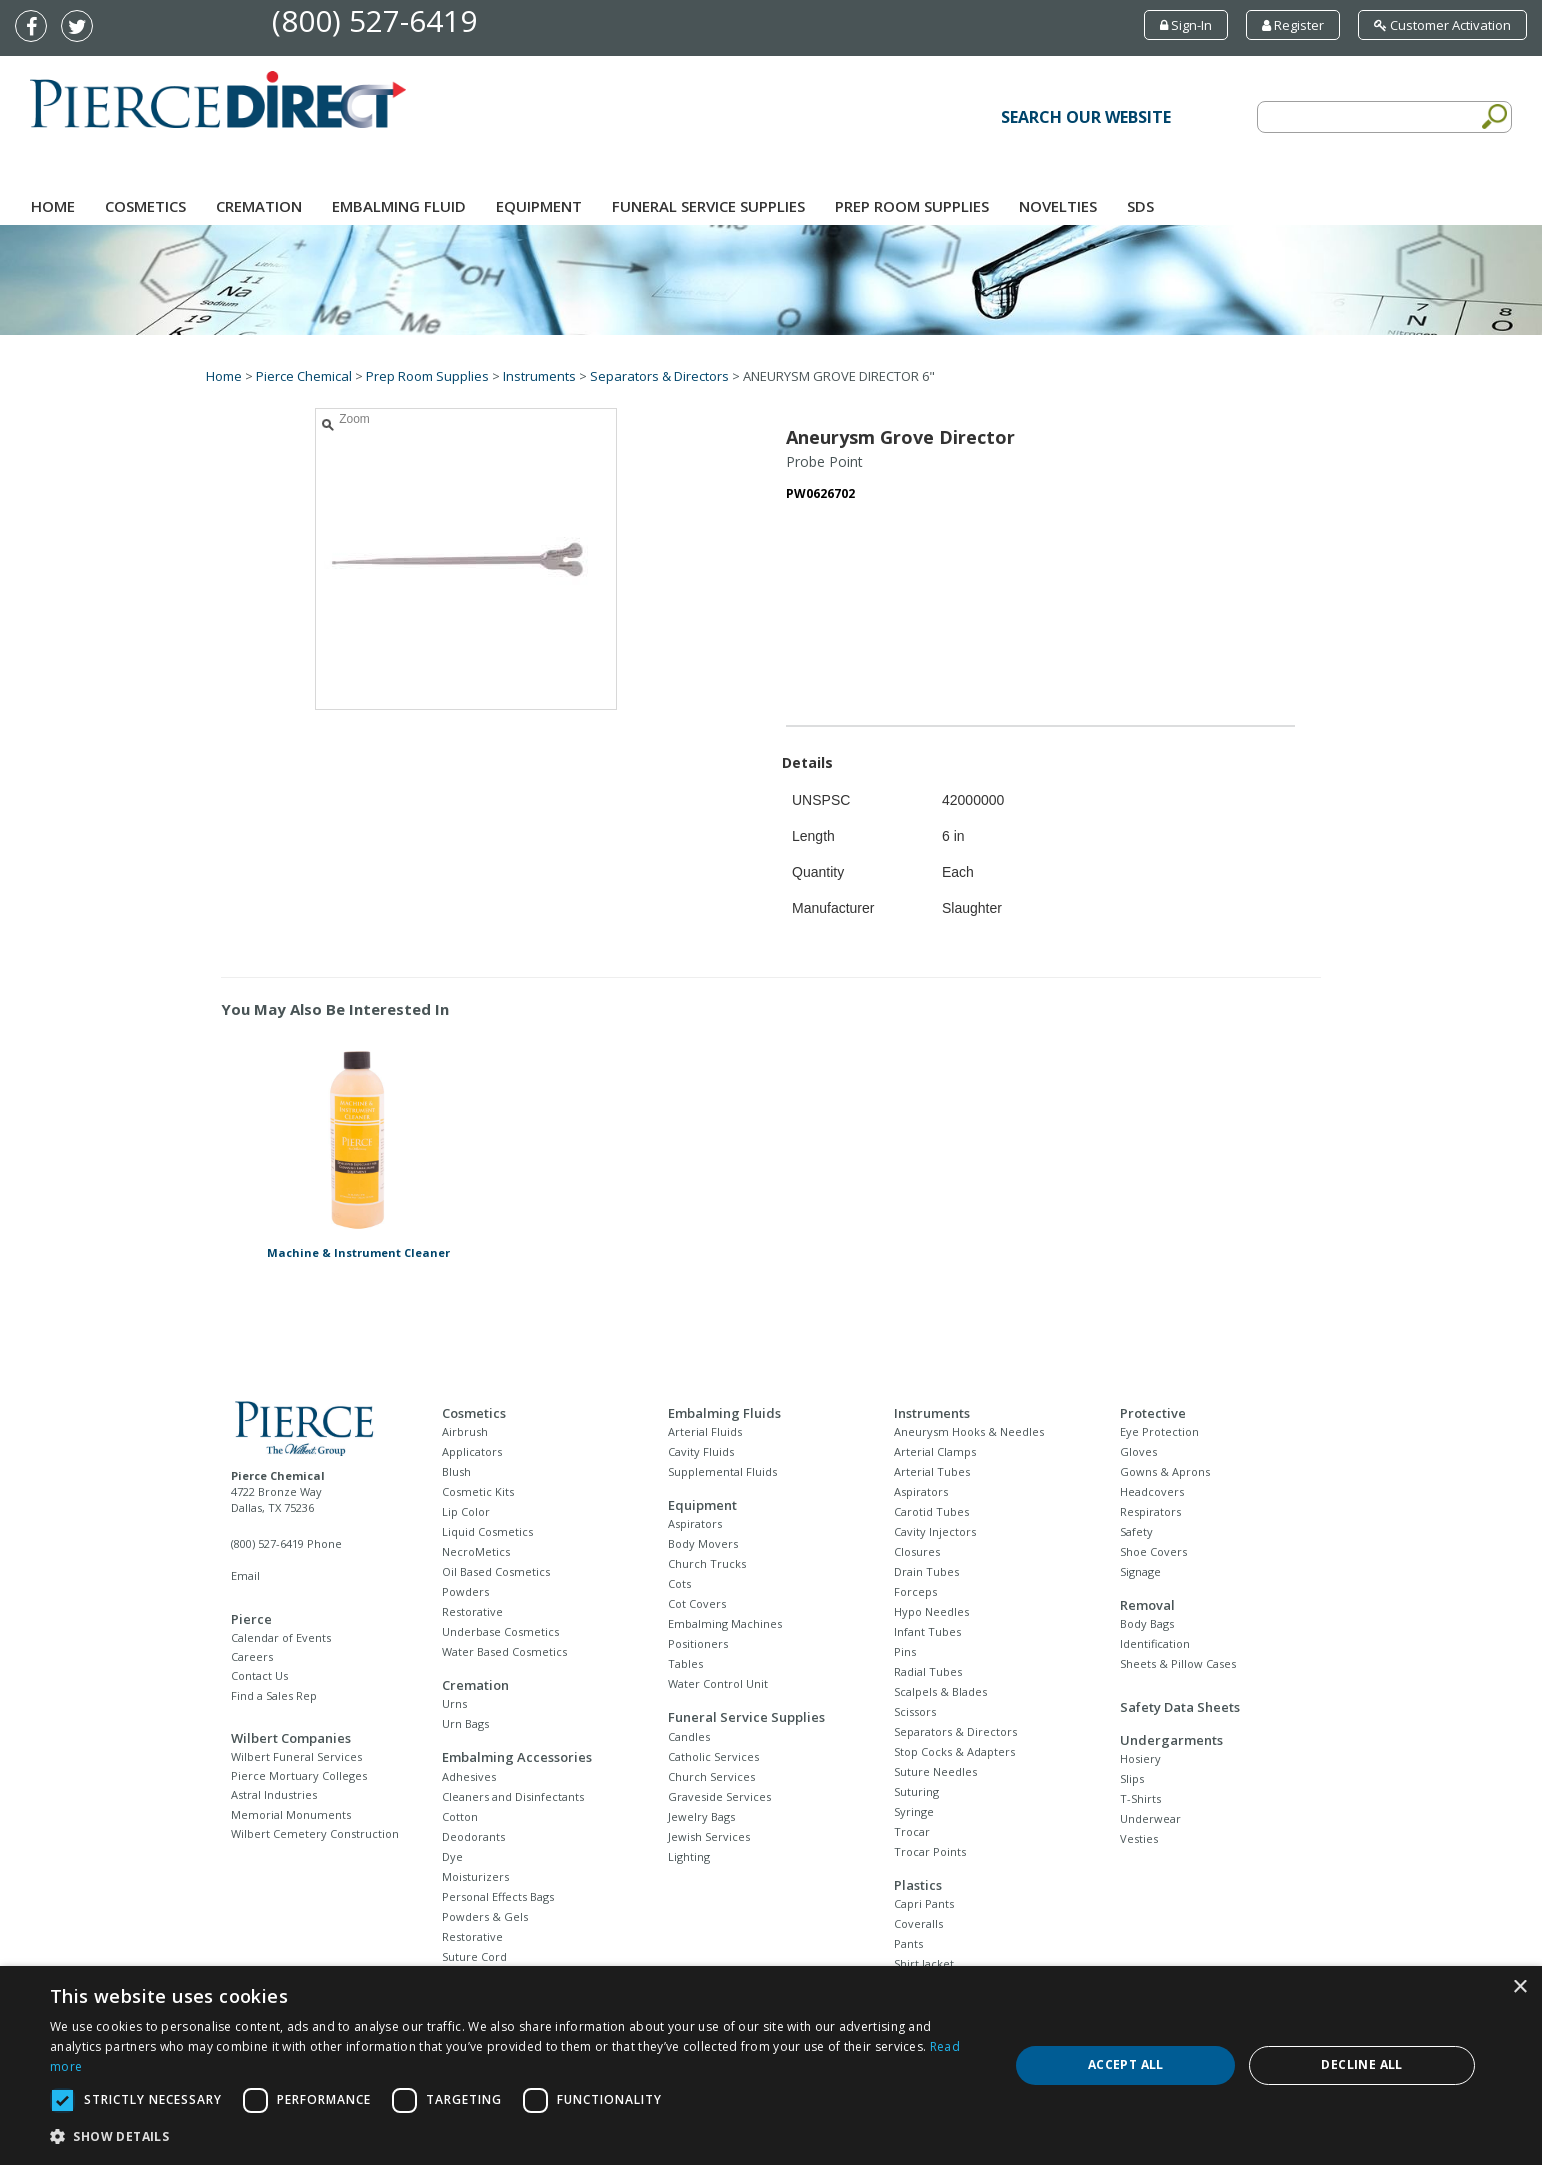 The image size is (1542, 2165). What do you see at coordinates (1186, 25) in the screenshot?
I see `Sign-In` at bounding box center [1186, 25].